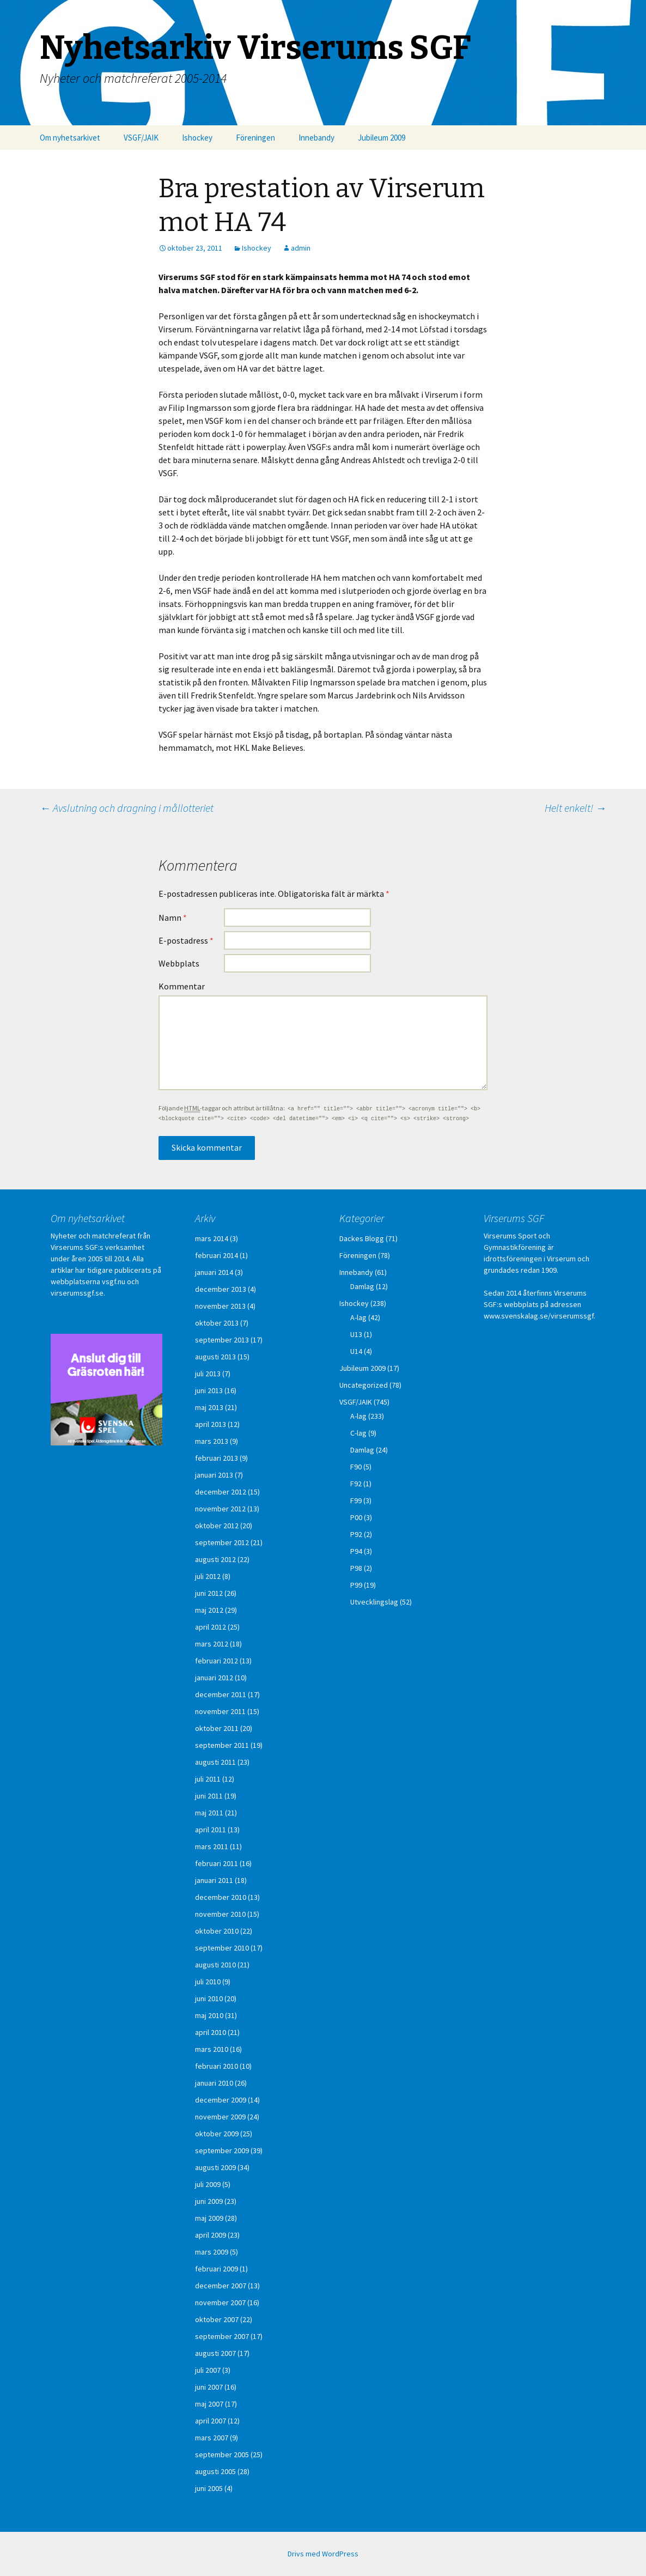 Image resolution: width=646 pixels, height=2576 pixels. What do you see at coordinates (209, 2387) in the screenshot?
I see `juni 2007` at bounding box center [209, 2387].